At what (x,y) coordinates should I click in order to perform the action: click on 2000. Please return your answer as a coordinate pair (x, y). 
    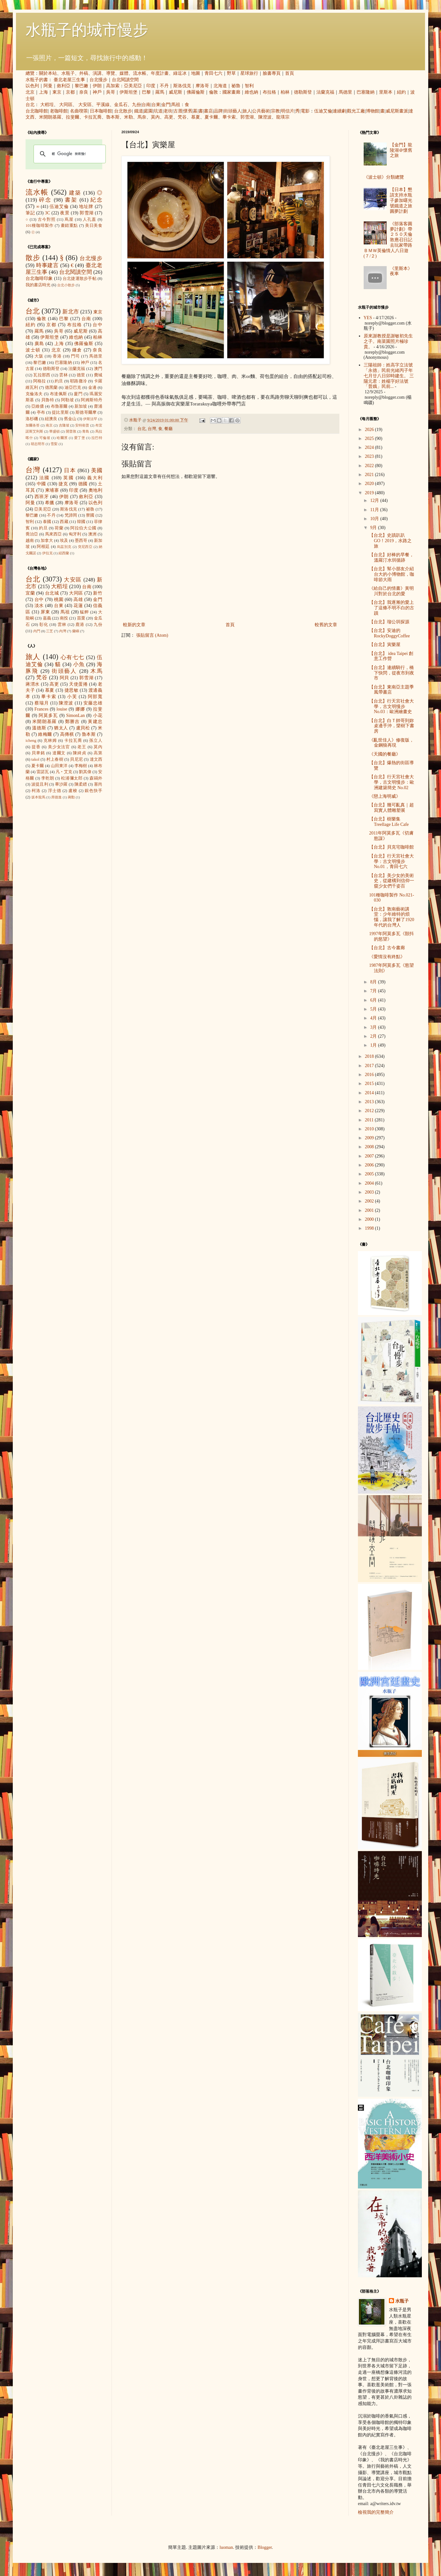
    Looking at the image, I should click on (370, 1219).